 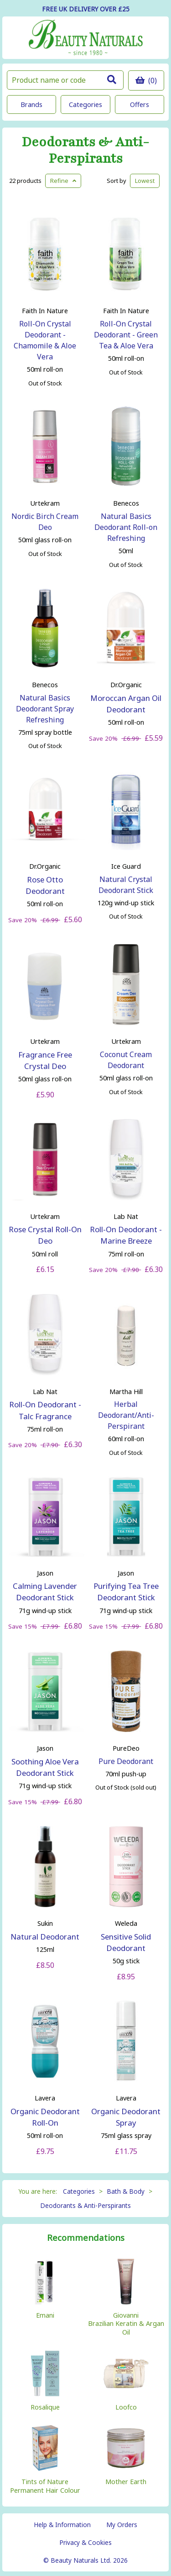 What do you see at coordinates (126, 1942) in the screenshot?
I see `Sensitive Solid Deodorant` at bounding box center [126, 1942].